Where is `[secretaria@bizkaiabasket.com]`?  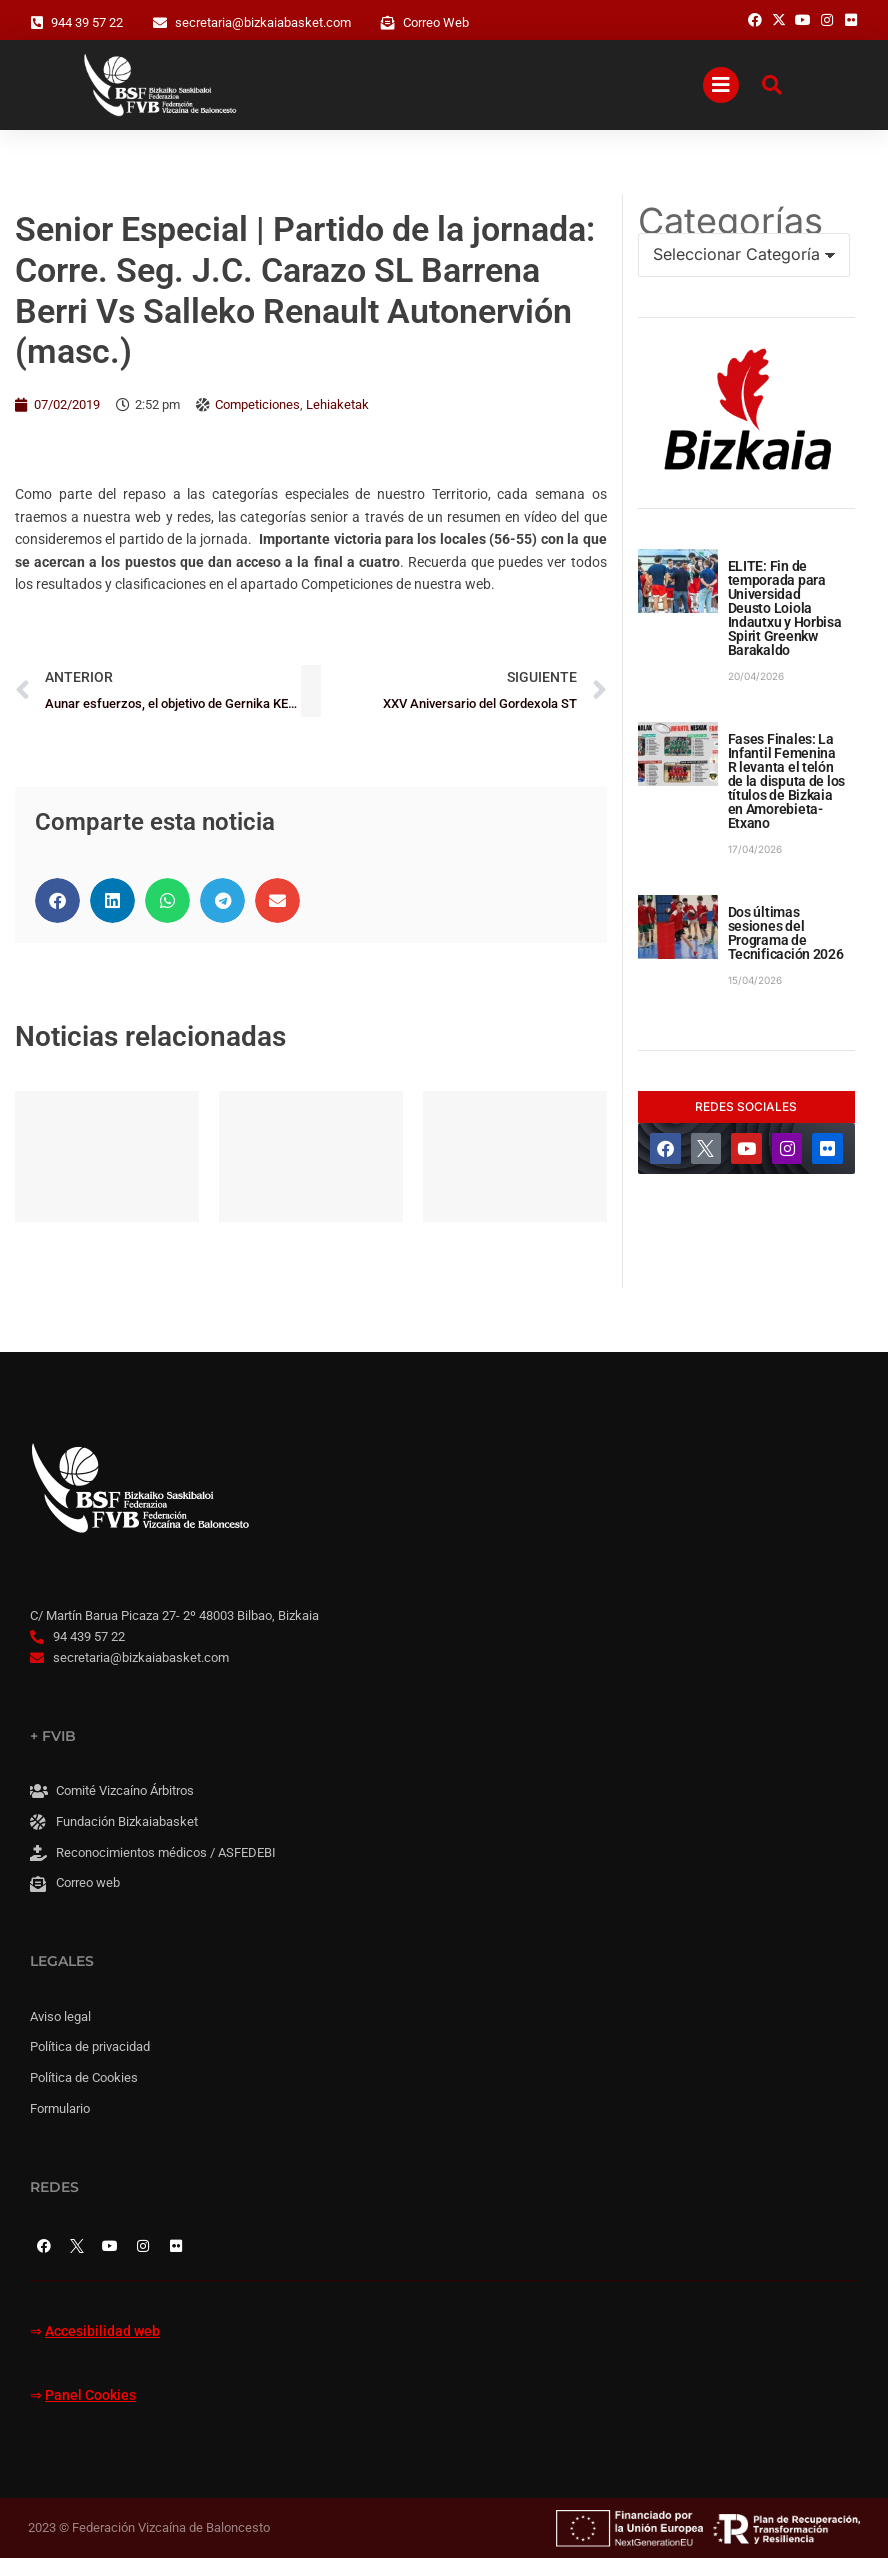 [secretaria@bizkaiabasket.com] is located at coordinates (160, 23).